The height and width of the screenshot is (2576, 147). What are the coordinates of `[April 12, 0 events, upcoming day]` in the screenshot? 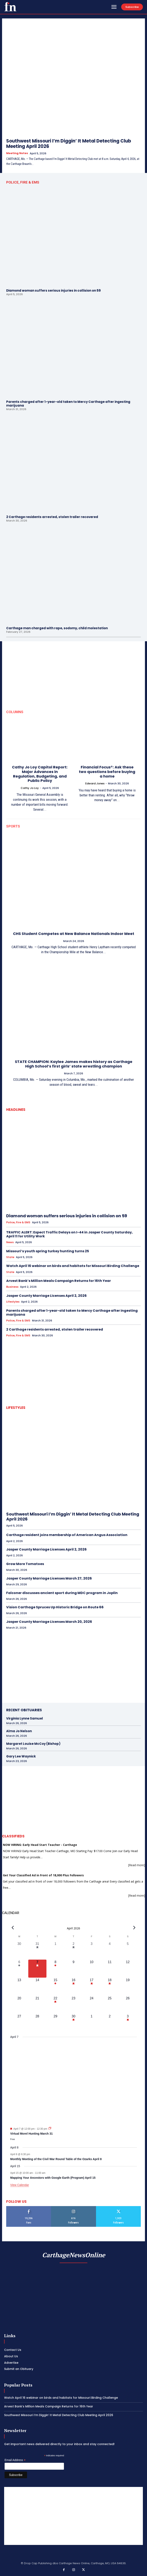 It's located at (128, 1969).